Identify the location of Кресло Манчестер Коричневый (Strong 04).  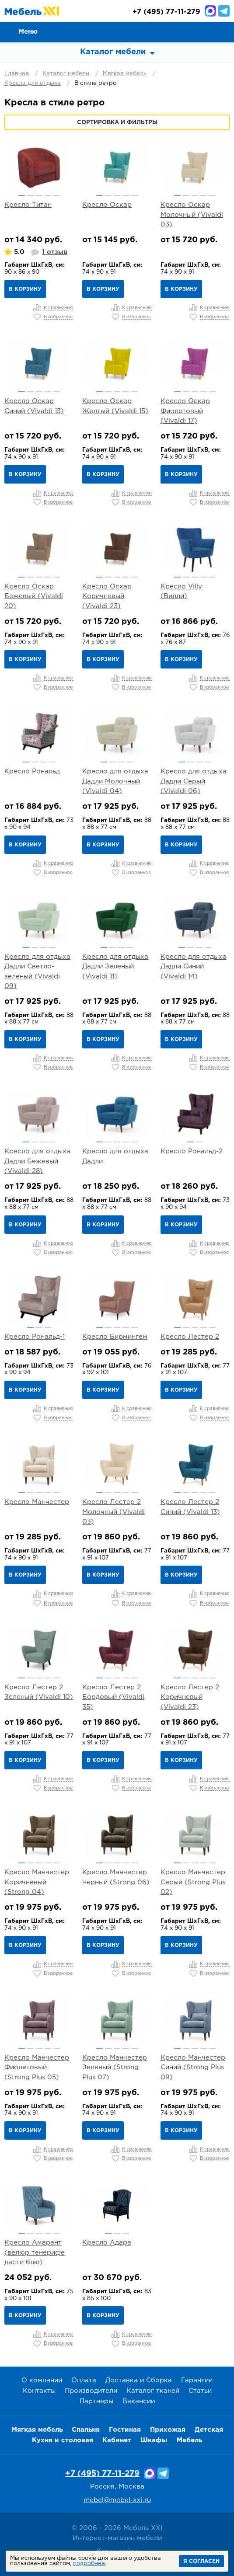
(36, 1882).